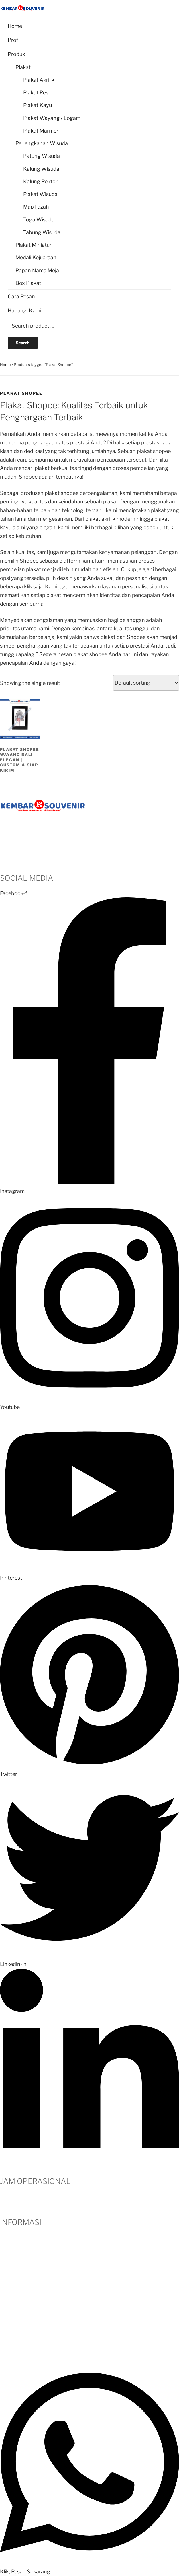 Image resolution: width=179 pixels, height=2576 pixels. What do you see at coordinates (38, 93) in the screenshot?
I see `Plakat Resin` at bounding box center [38, 93].